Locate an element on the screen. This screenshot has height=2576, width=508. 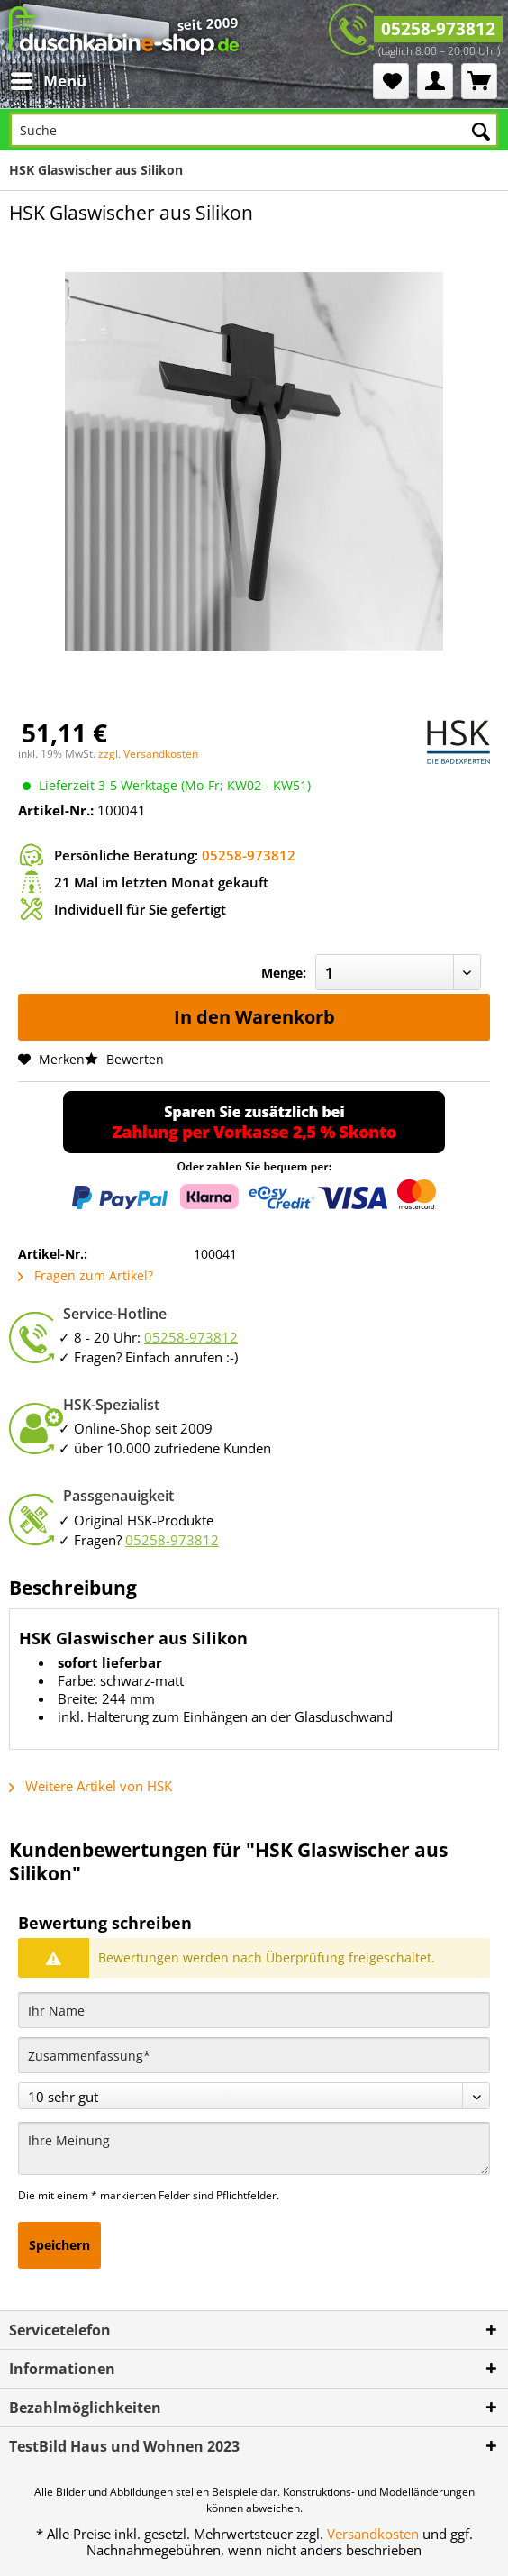
zzgl. Versandkosten is located at coordinates (148, 753).